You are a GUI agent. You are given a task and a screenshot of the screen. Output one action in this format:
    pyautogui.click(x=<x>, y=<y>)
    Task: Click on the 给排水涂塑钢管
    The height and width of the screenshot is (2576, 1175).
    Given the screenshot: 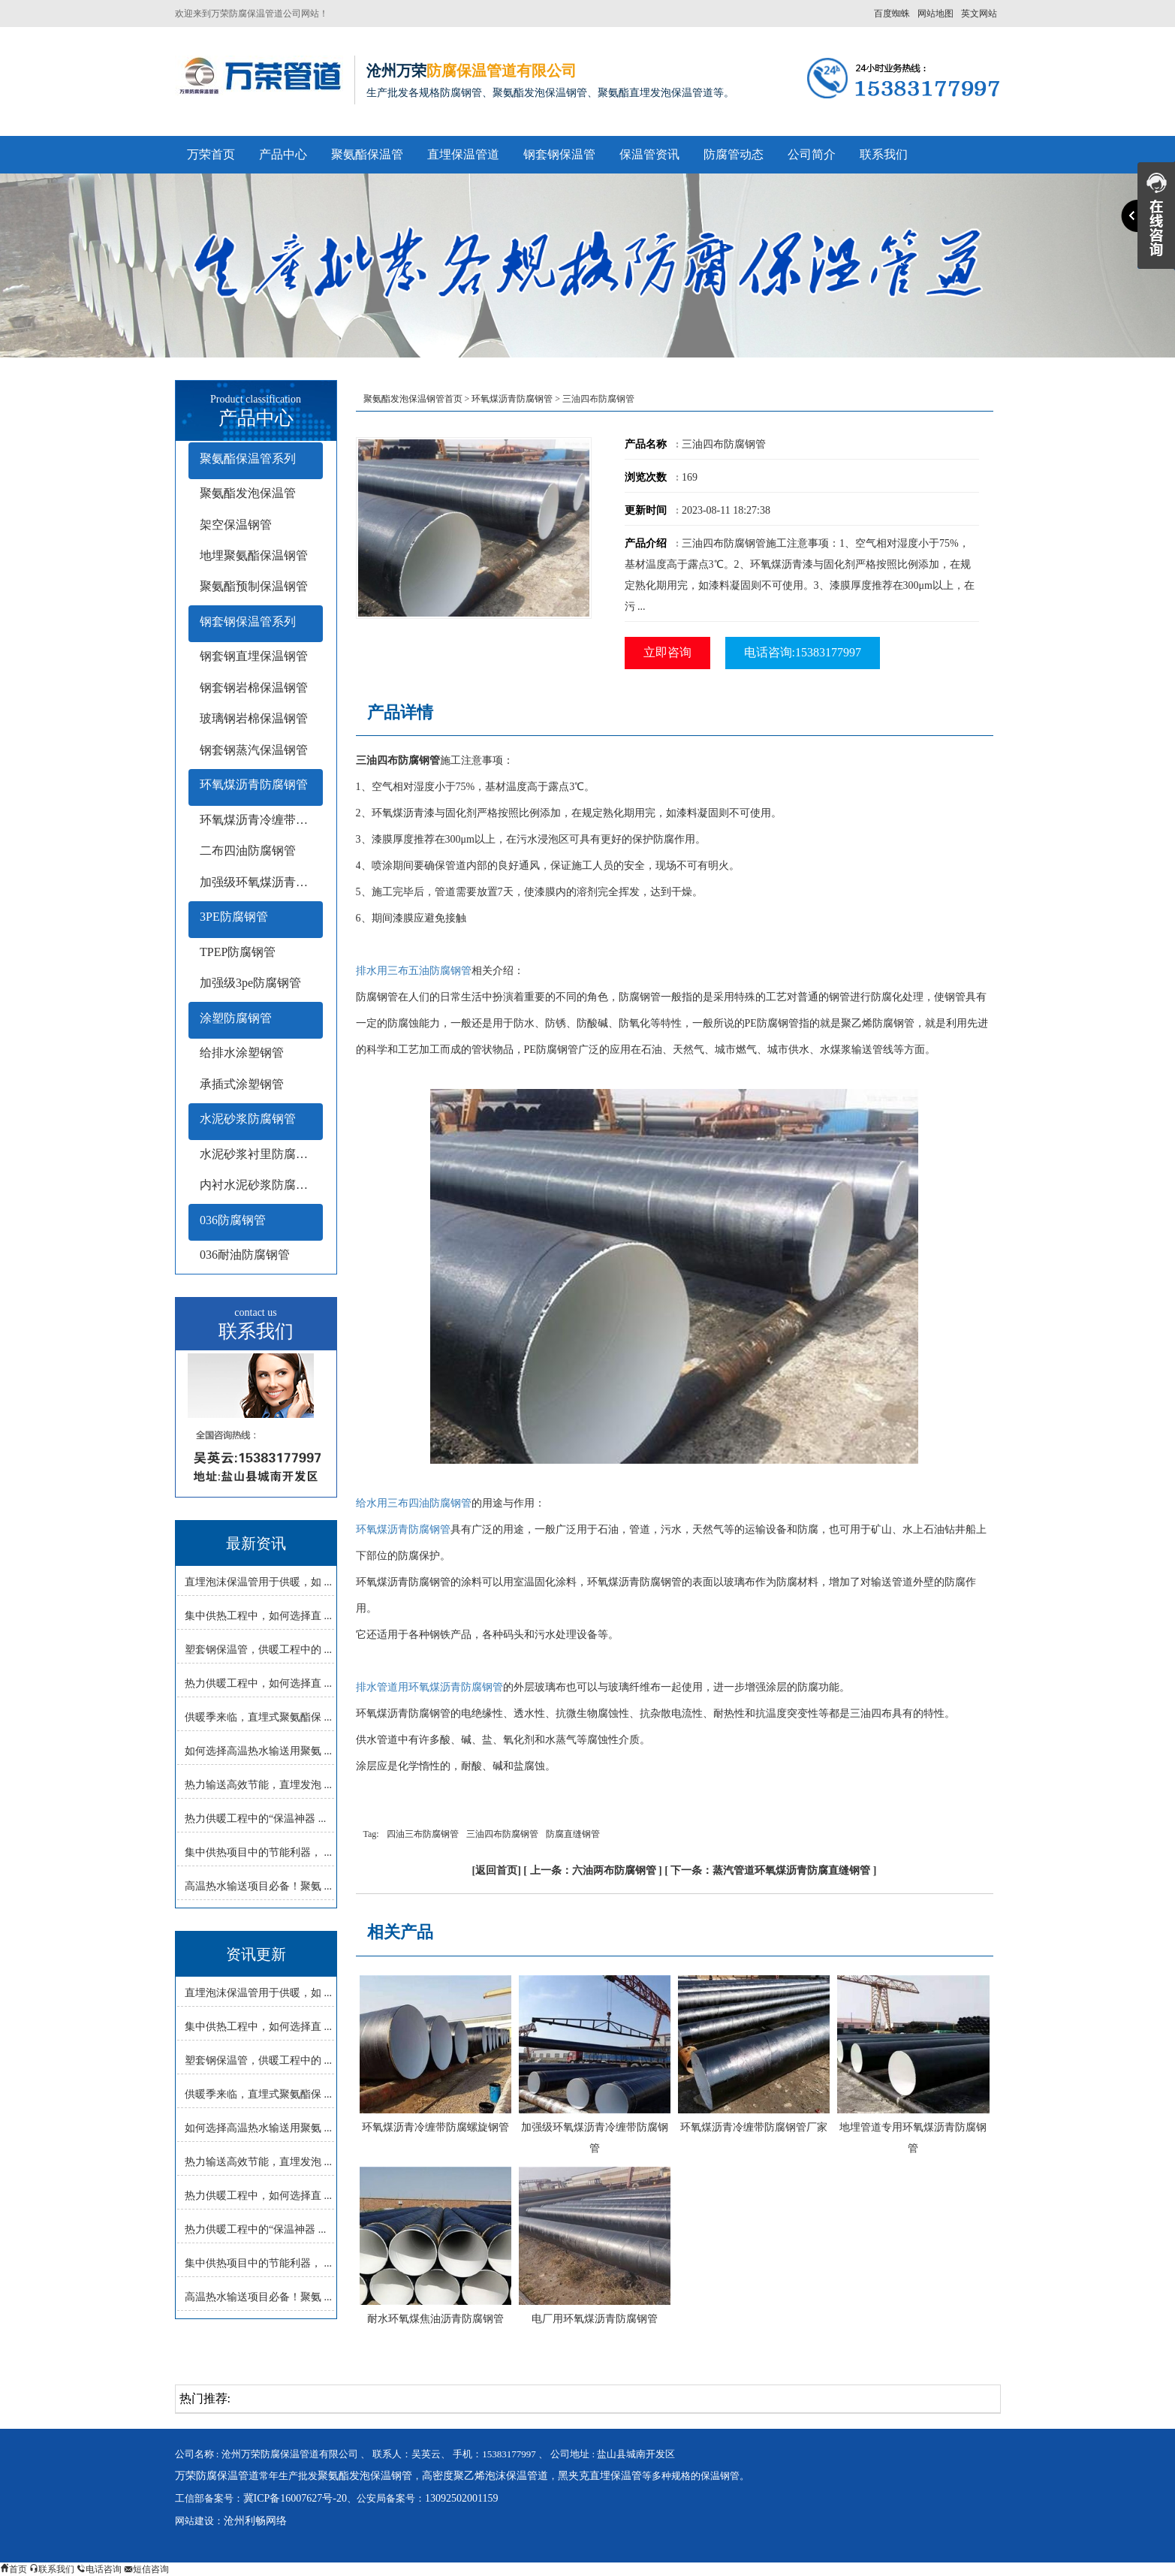 What is the action you would take?
    pyautogui.click(x=242, y=1052)
    